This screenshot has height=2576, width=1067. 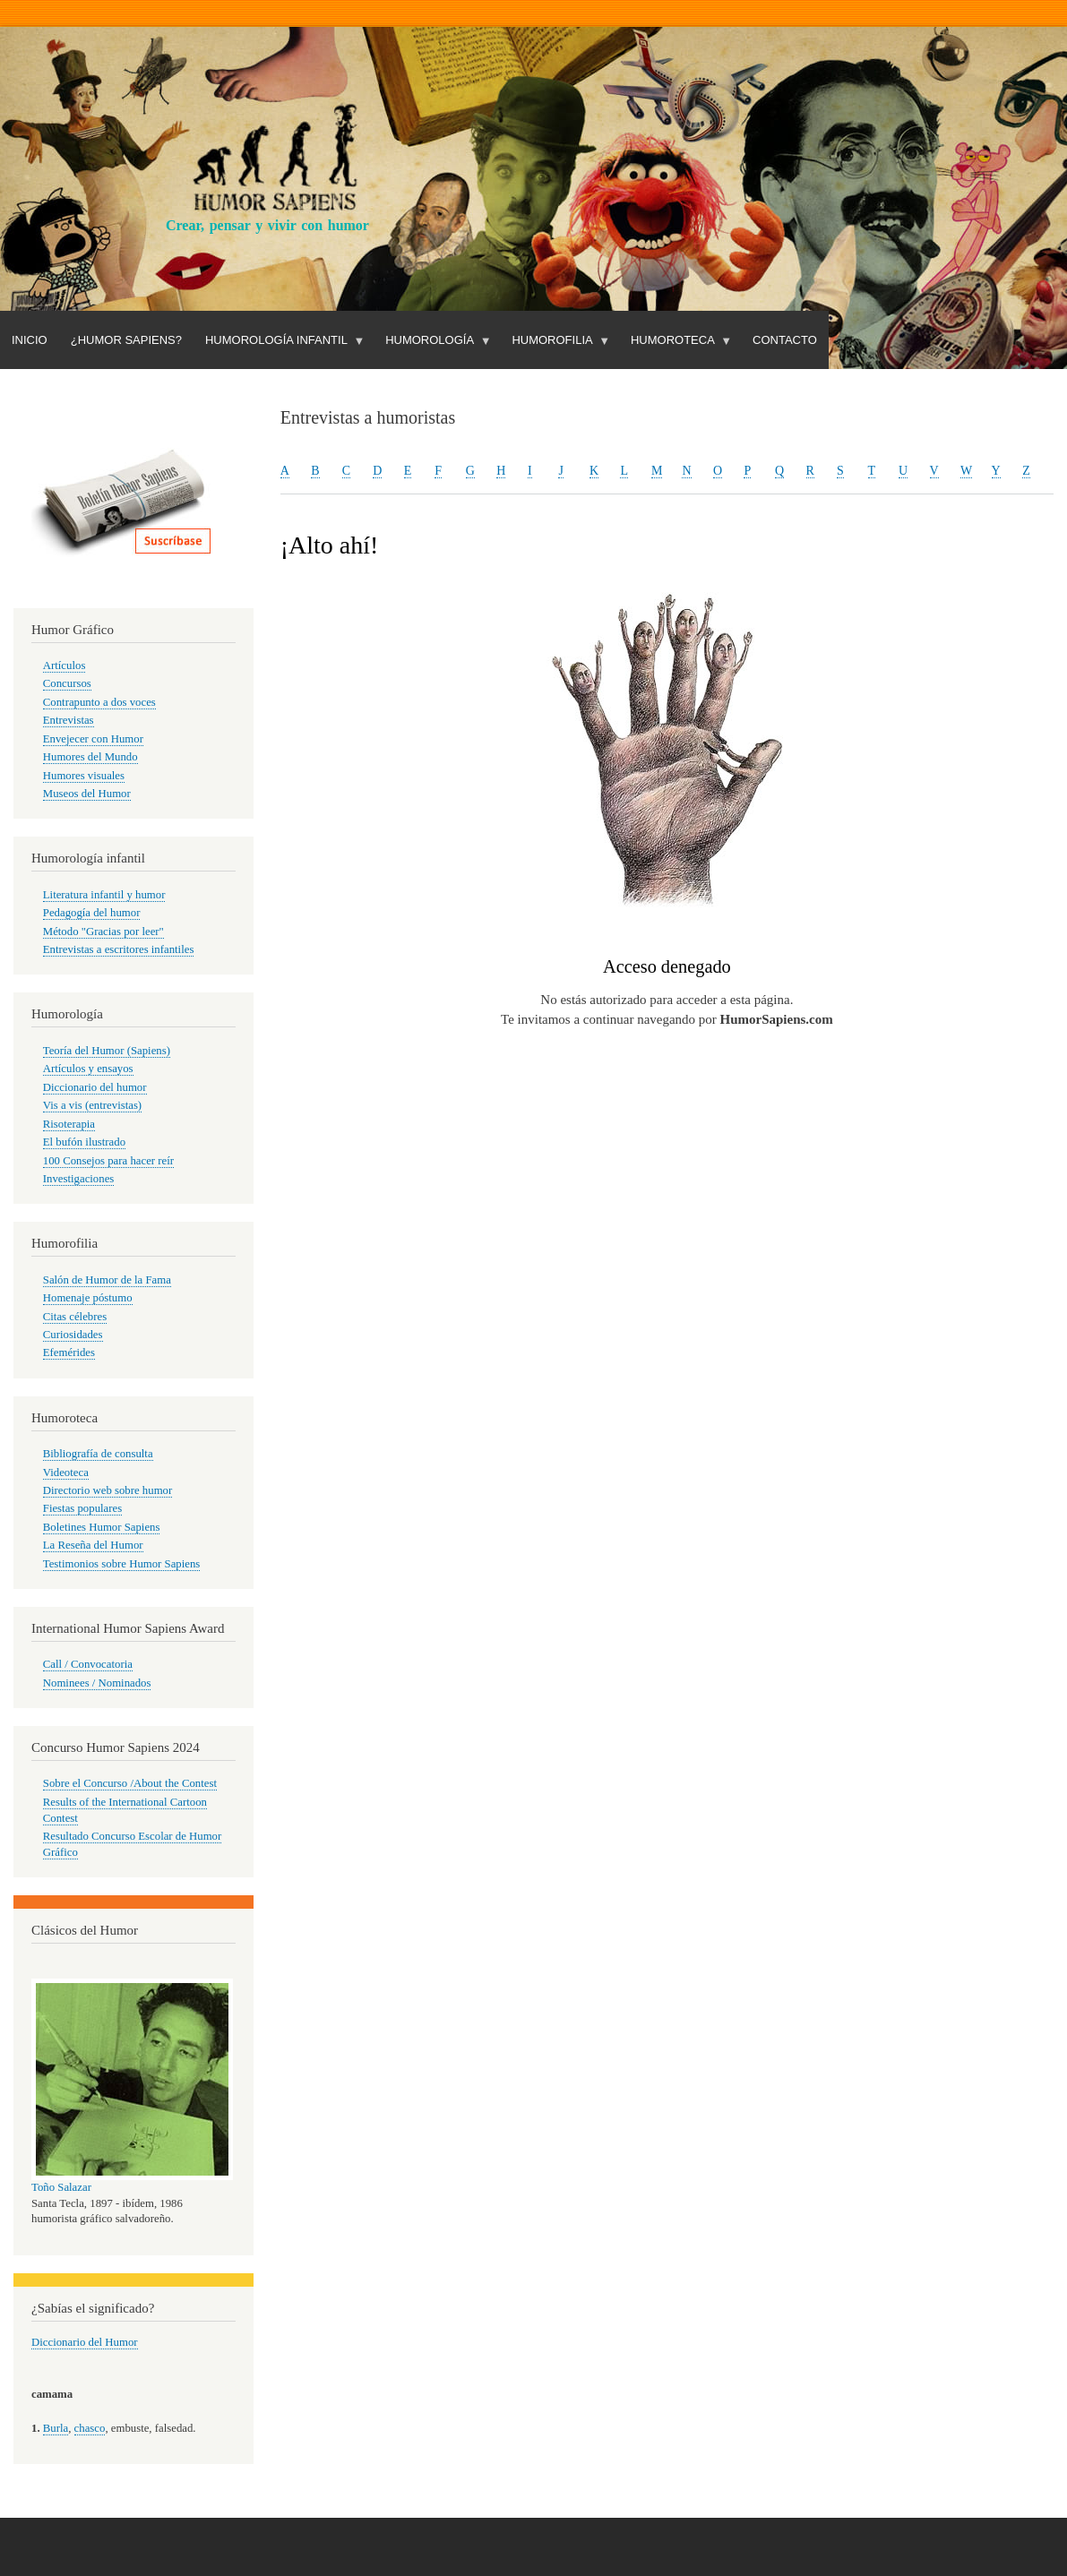 I want to click on Humores del Mundo, so click(x=90, y=757).